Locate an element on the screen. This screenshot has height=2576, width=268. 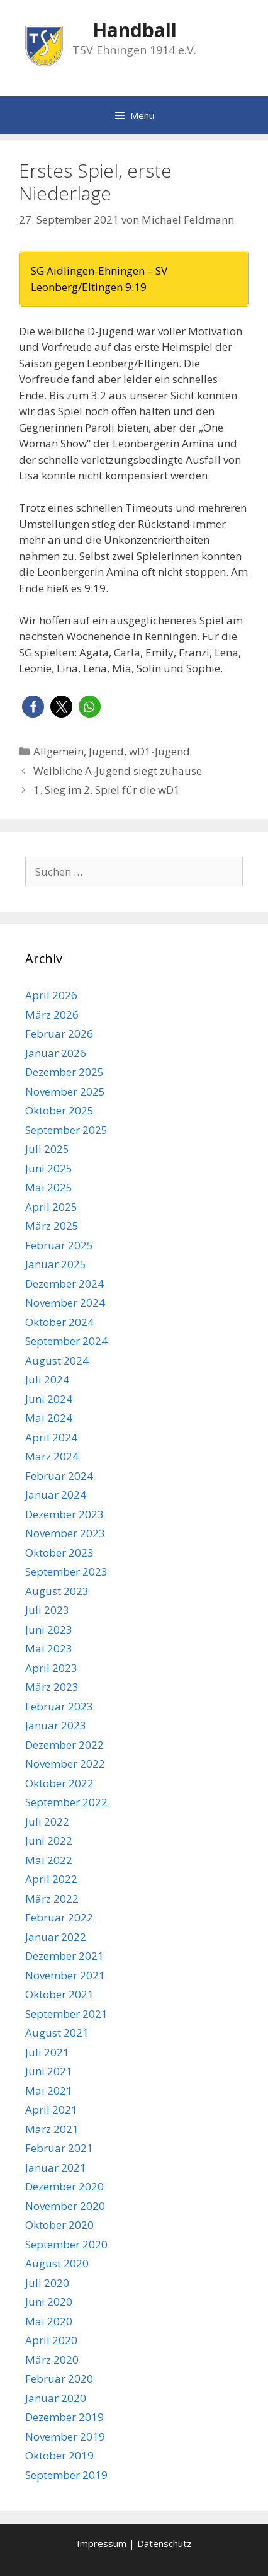
April 2024 is located at coordinates (51, 1437).